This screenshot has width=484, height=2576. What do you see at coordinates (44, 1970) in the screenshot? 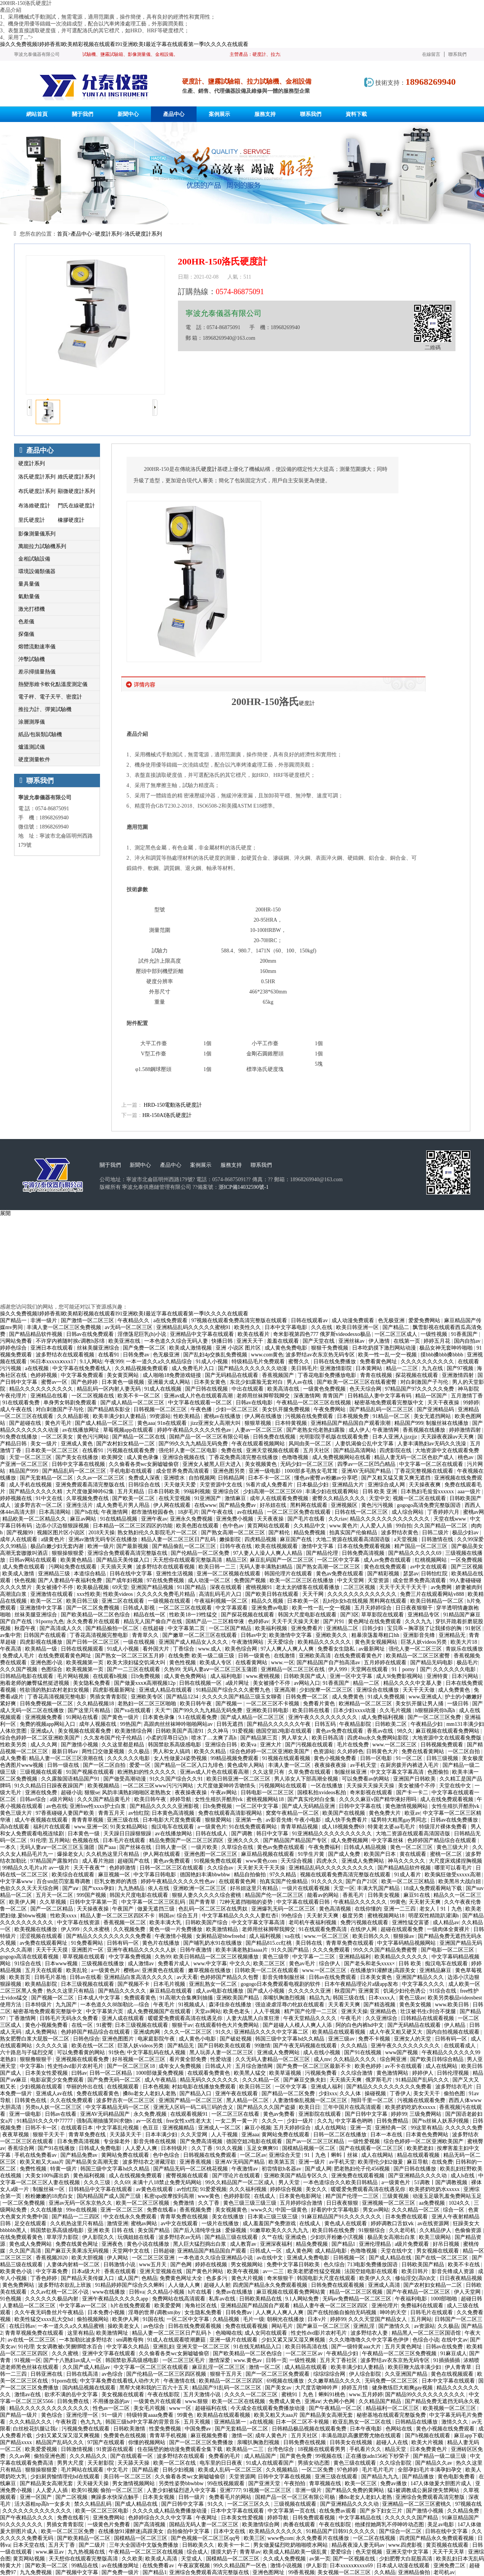
I see `五月天在线观看` at bounding box center [44, 1970].